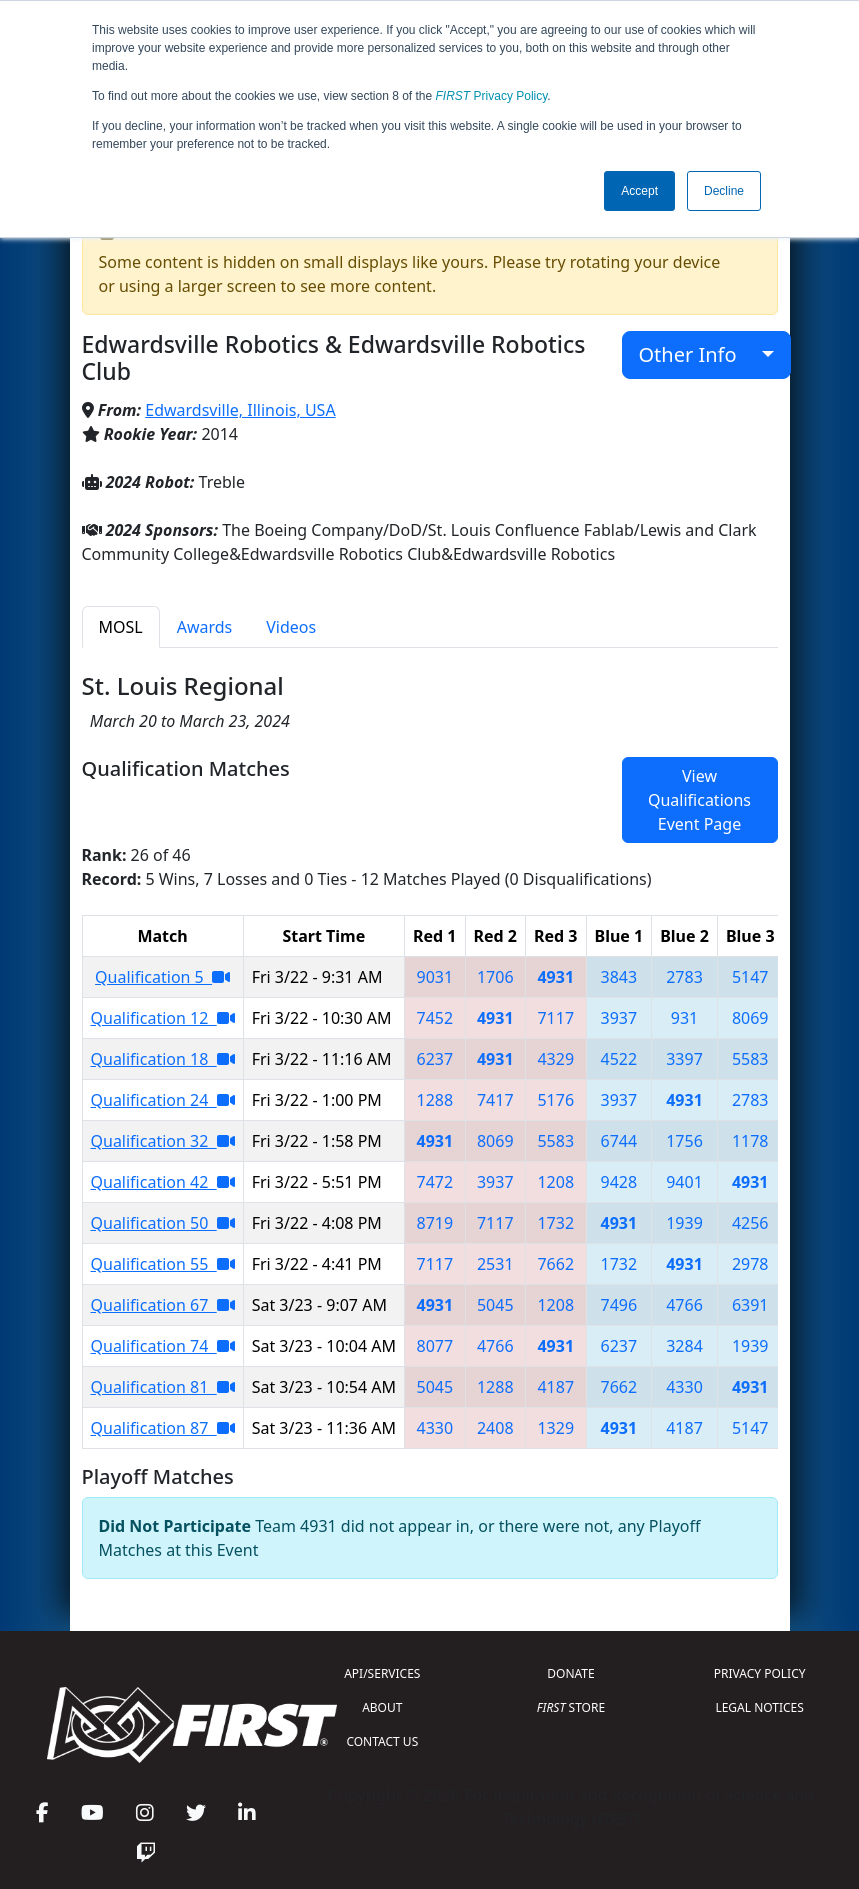  I want to click on CONTACT US, so click(382, 1741).